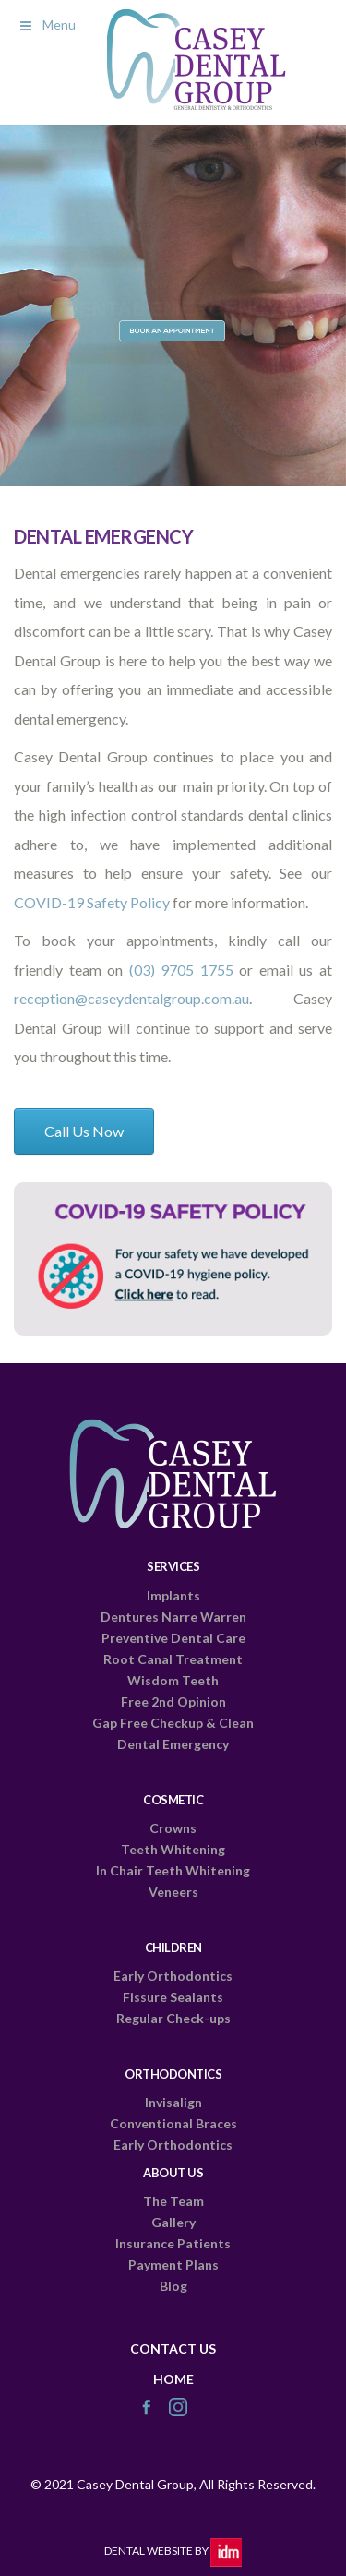 The width and height of the screenshot is (346, 2576). What do you see at coordinates (173, 1659) in the screenshot?
I see `Root Canal Treatment` at bounding box center [173, 1659].